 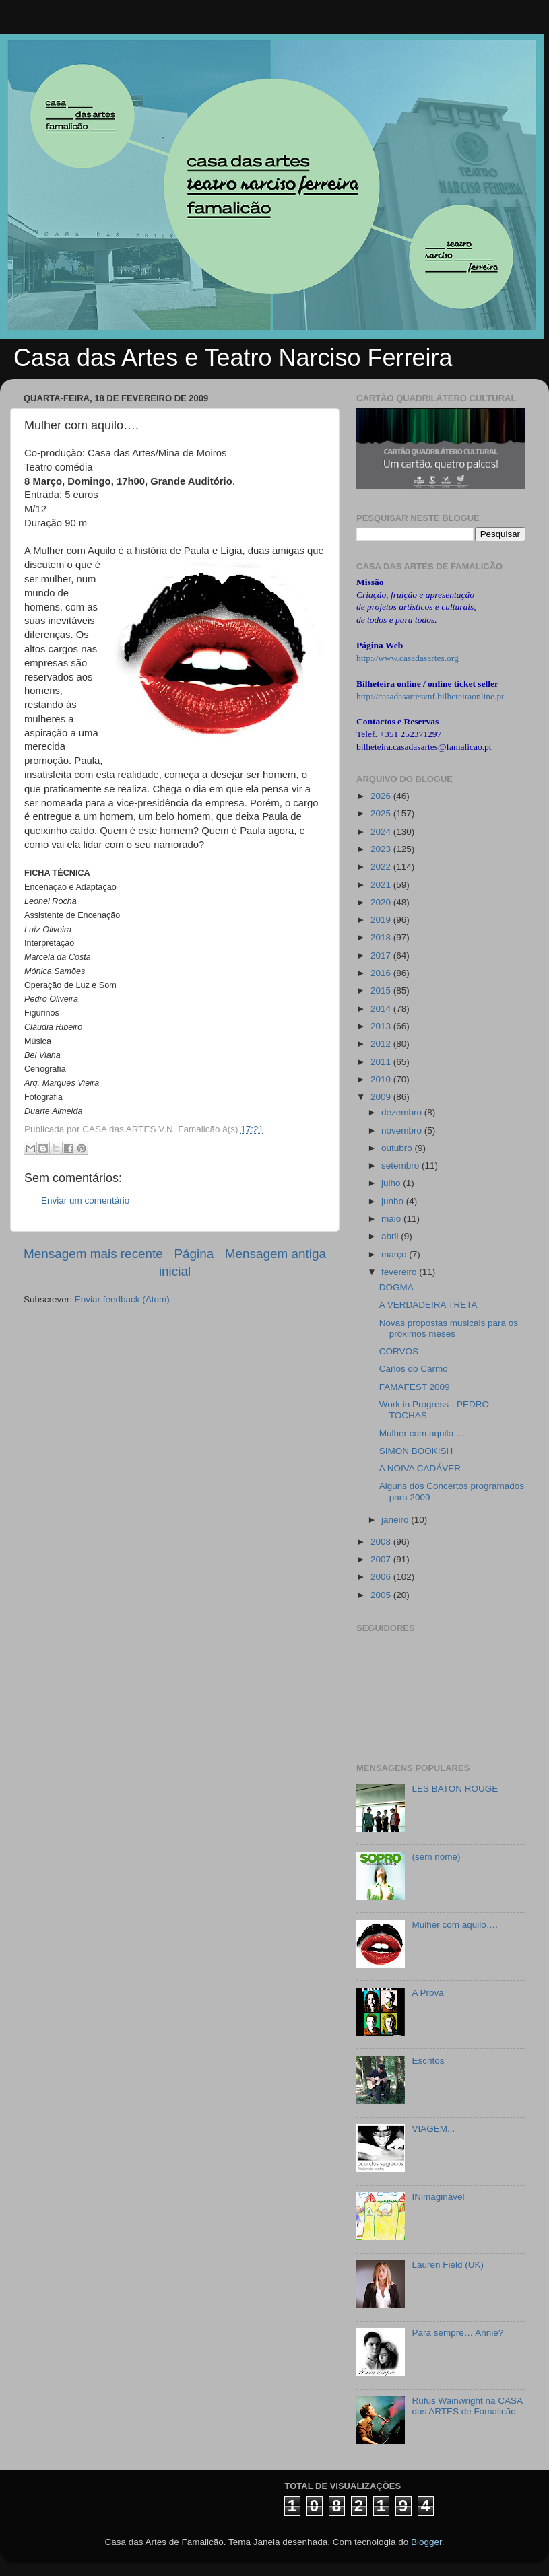 I want to click on VIAGEM..., so click(x=433, y=2129).